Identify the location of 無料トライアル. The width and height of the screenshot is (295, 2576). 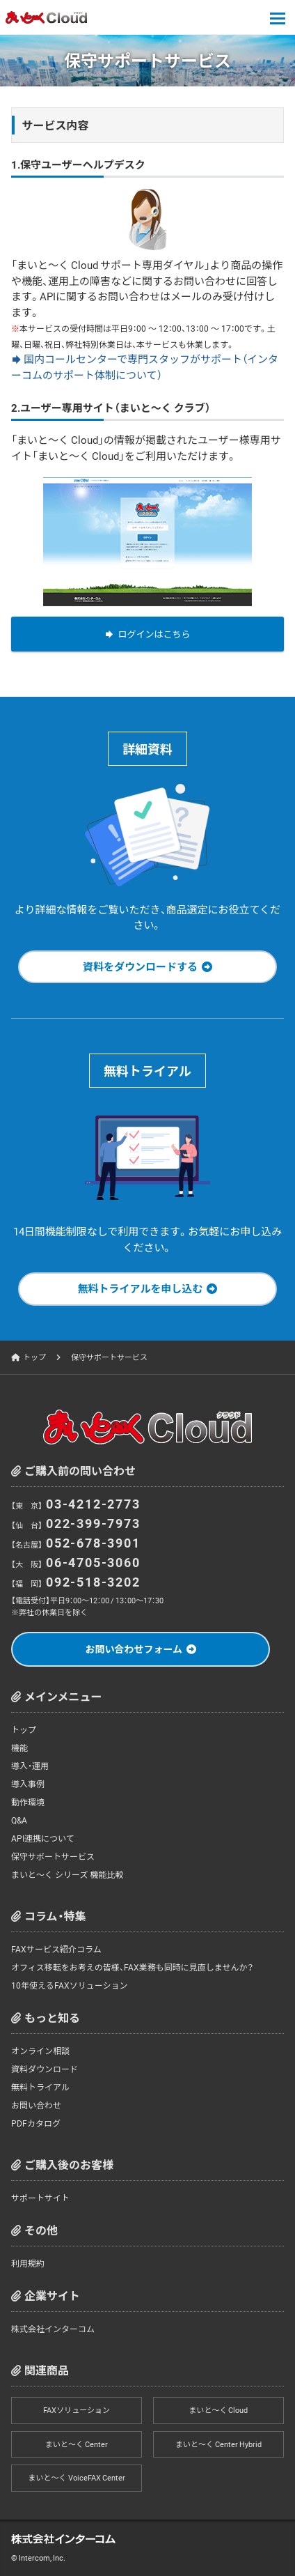
(40, 2087).